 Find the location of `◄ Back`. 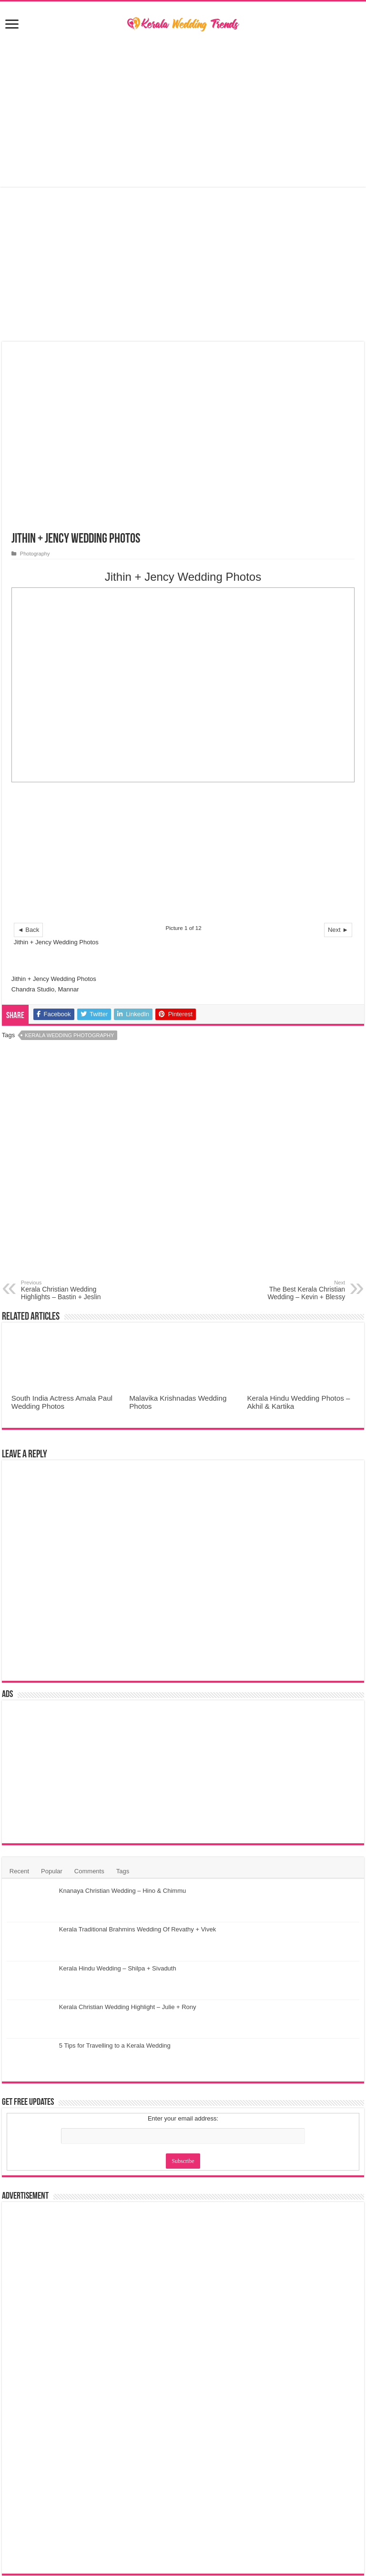

◄ Back is located at coordinates (28, 929).